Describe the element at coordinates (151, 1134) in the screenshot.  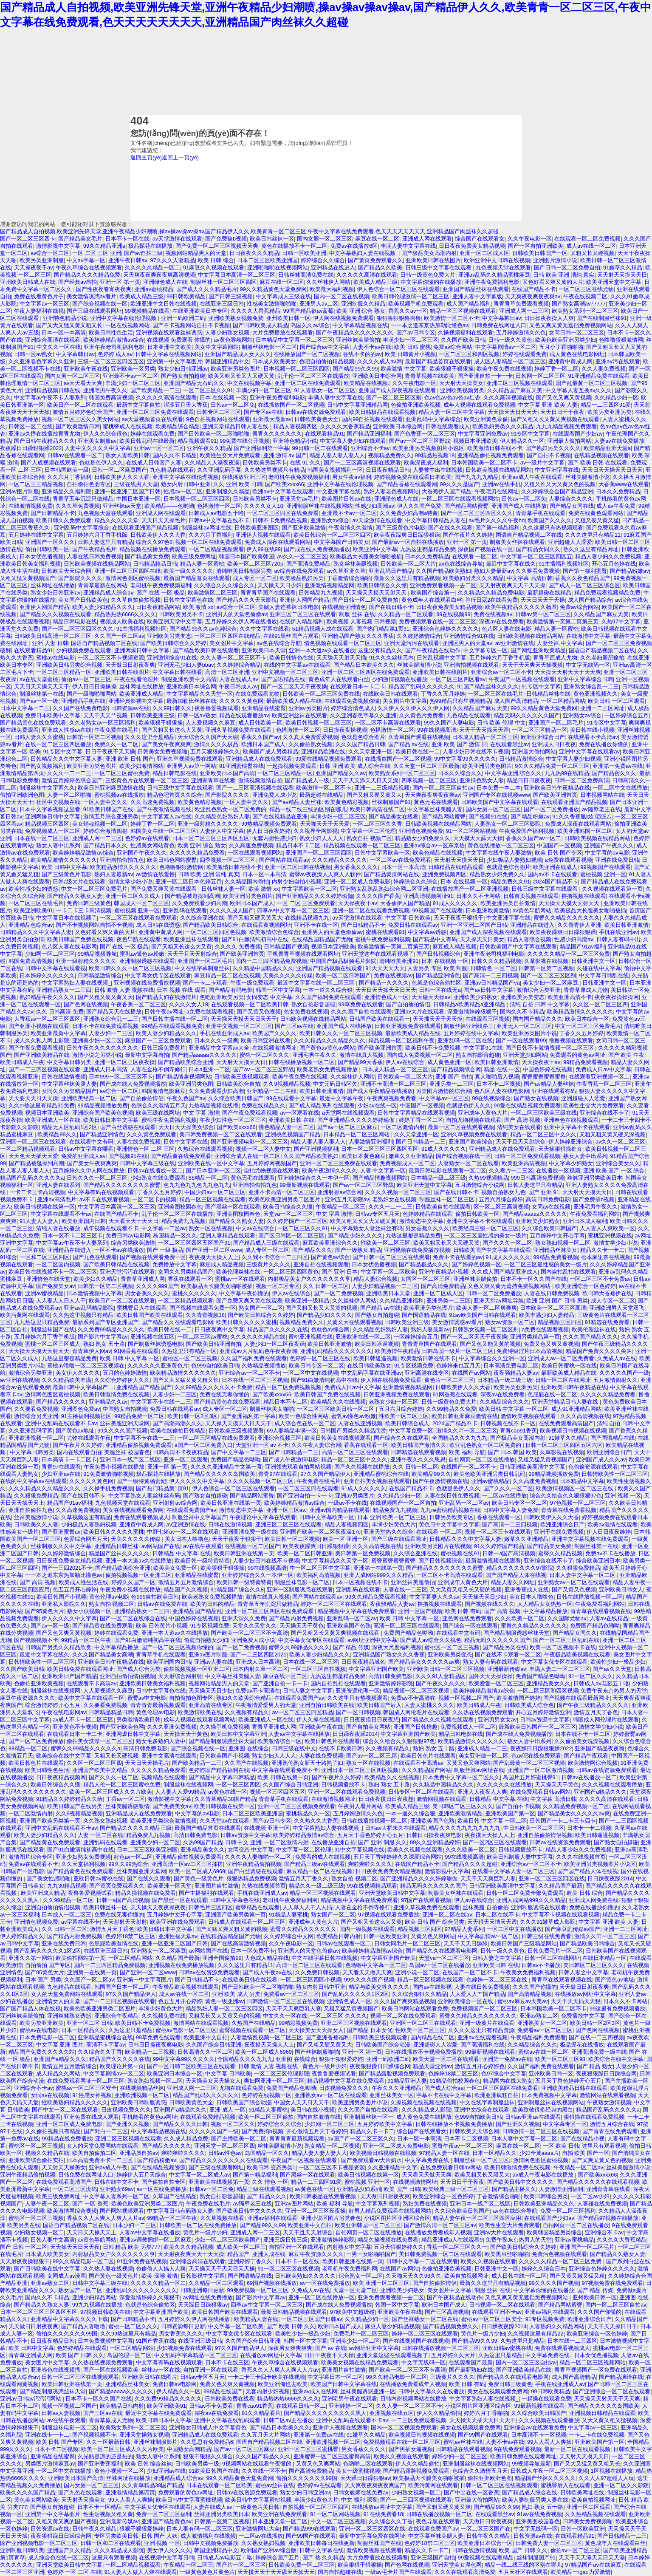
I see `久久久黄色免费观看` at that location.